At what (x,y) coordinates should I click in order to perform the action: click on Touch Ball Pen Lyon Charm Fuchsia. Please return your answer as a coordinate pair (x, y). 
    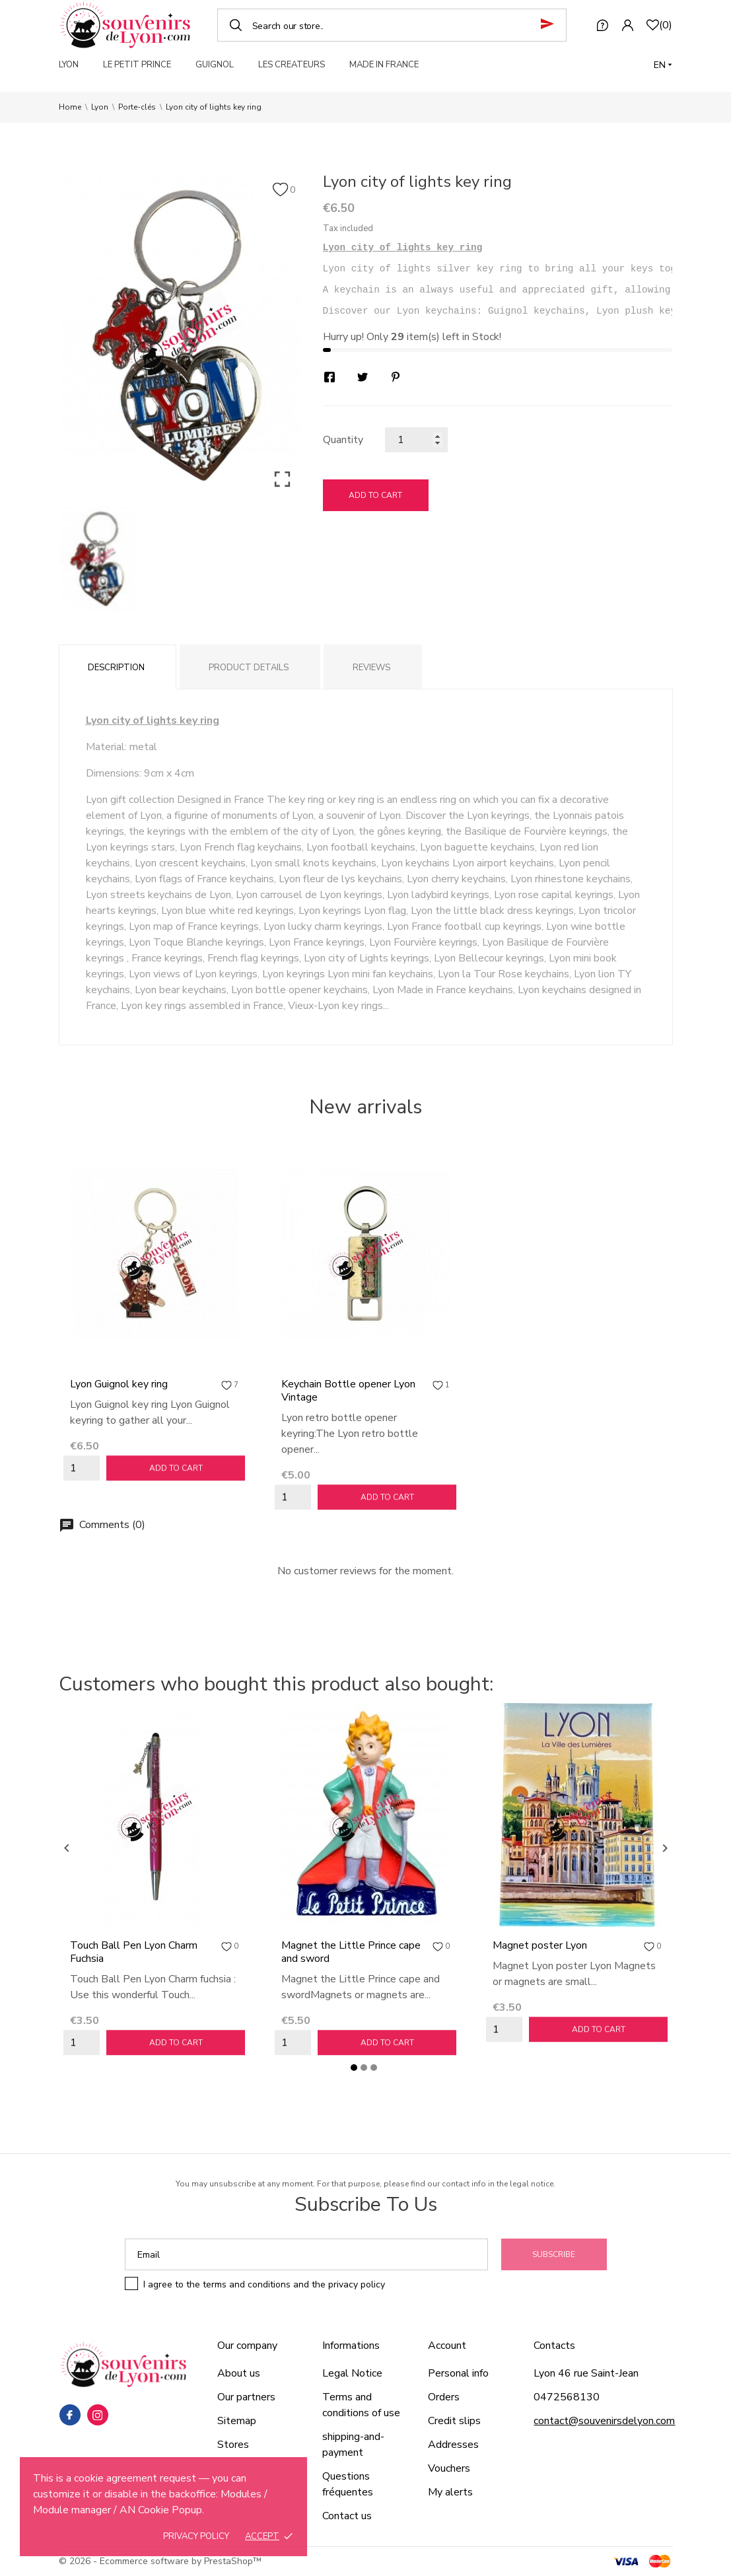
    Looking at the image, I should click on (133, 1952).